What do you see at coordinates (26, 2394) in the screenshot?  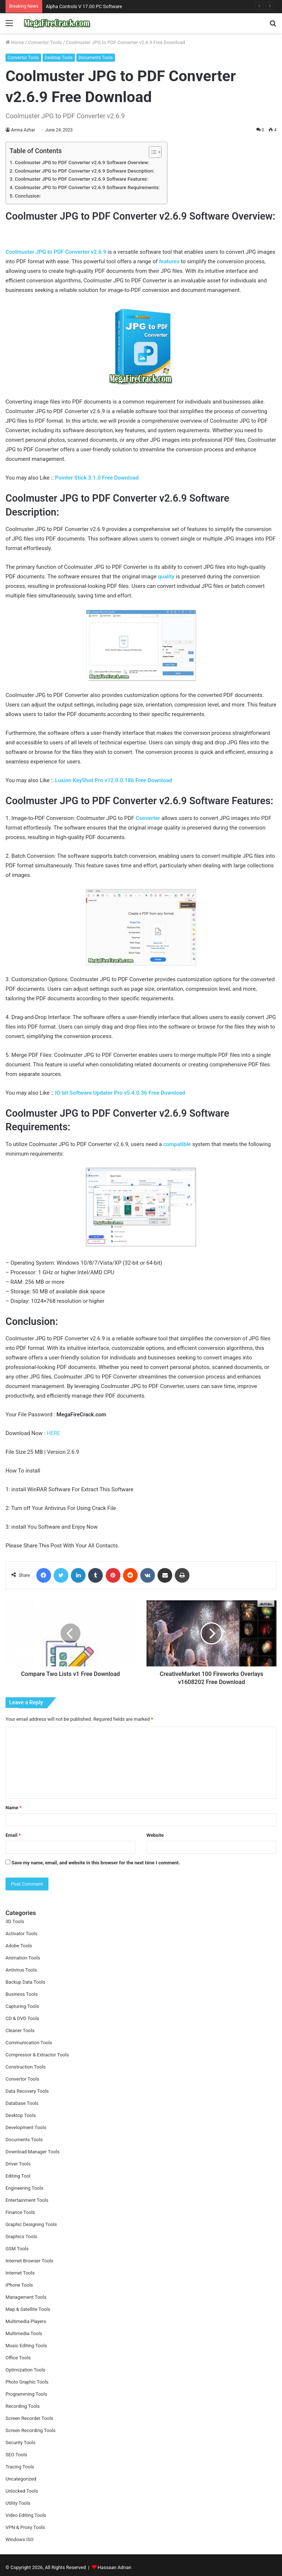 I see `Programming Tools` at bounding box center [26, 2394].